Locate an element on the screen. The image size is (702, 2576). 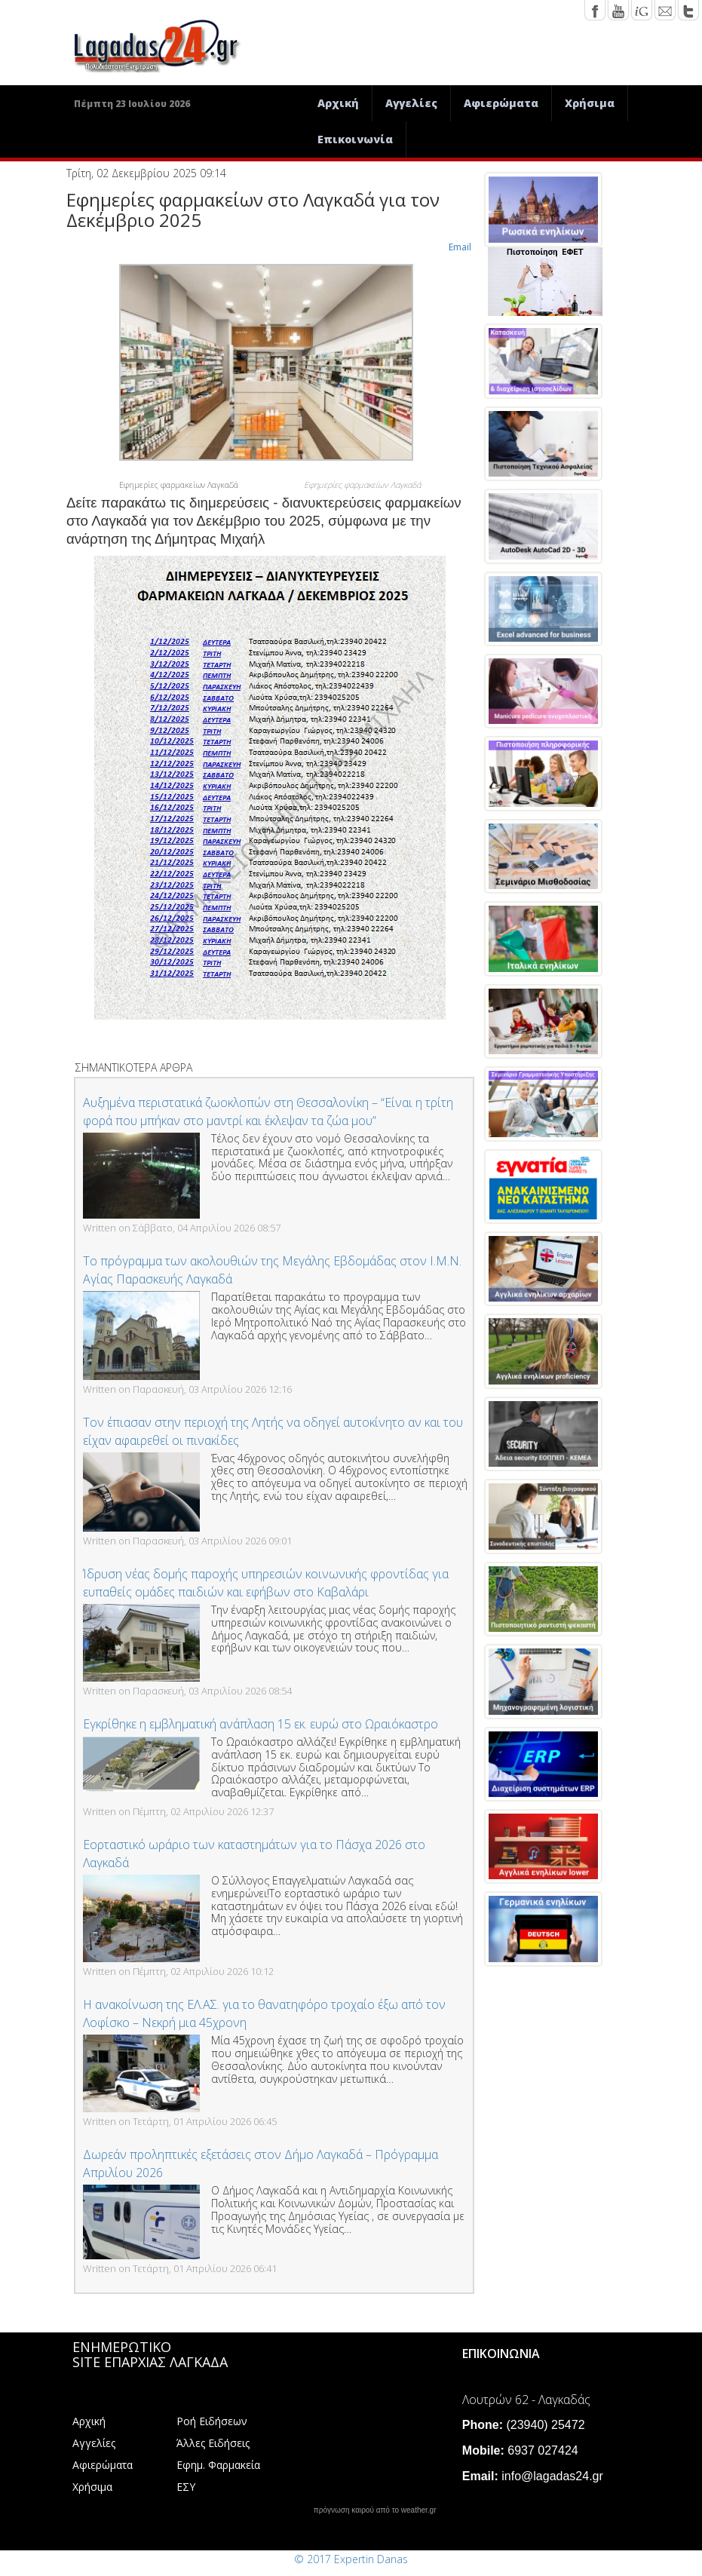
Ροή Ειδήσεων is located at coordinates (211, 2421).